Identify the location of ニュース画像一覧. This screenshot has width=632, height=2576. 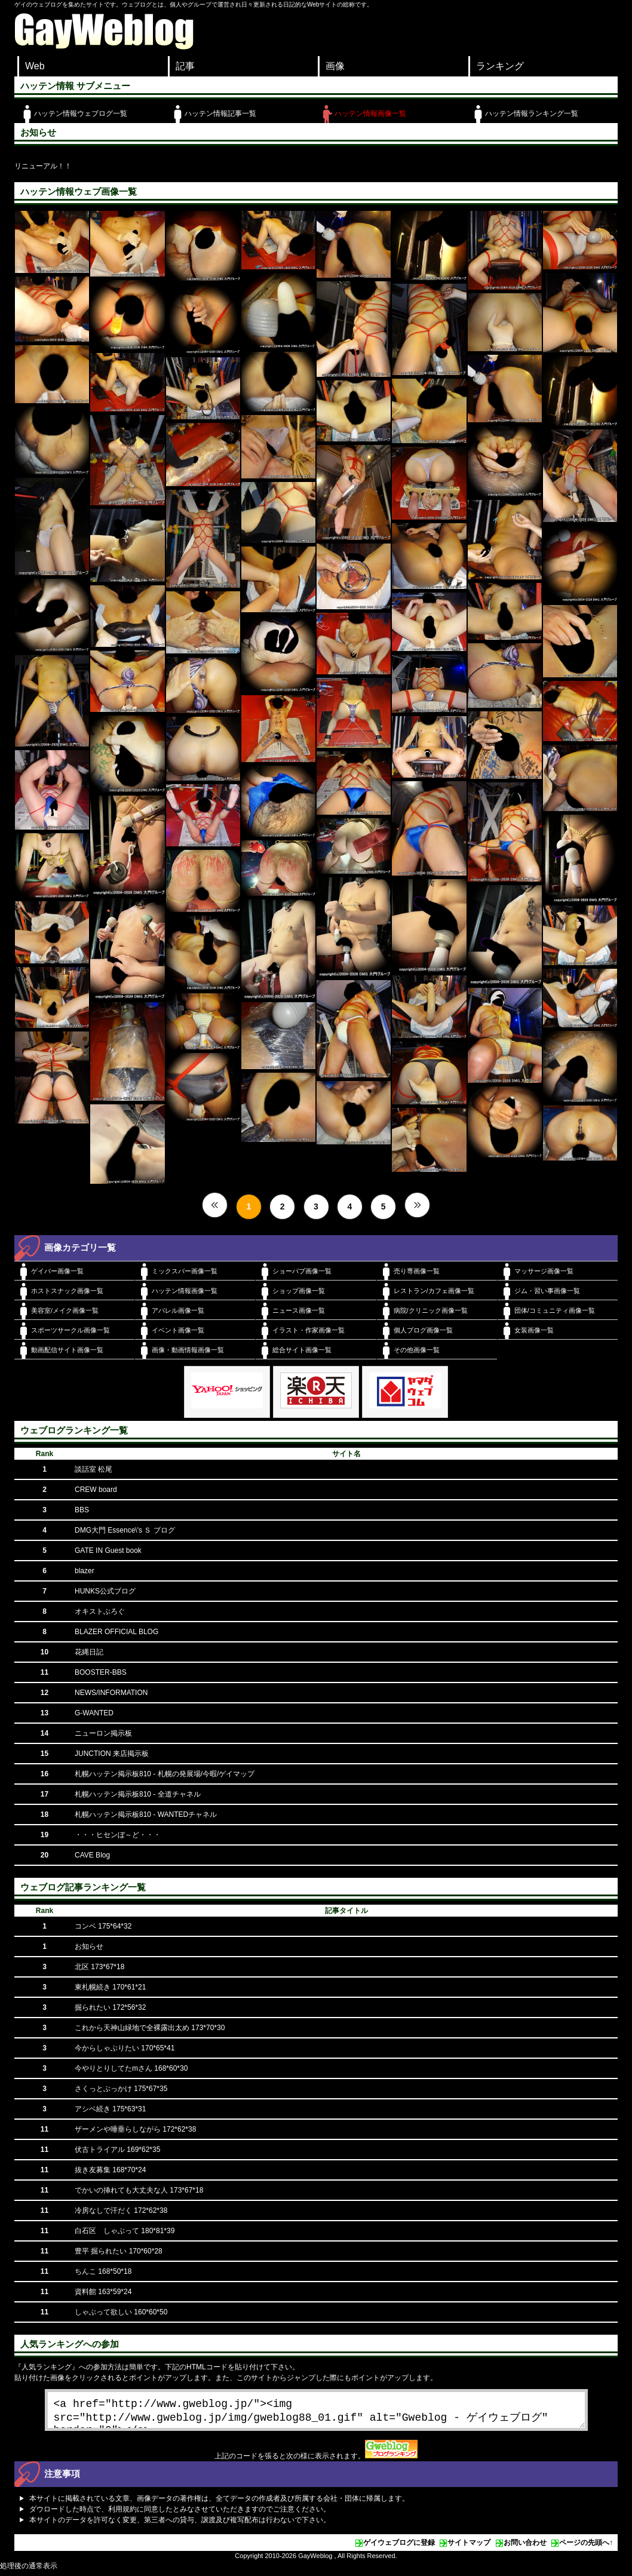
(298, 1310).